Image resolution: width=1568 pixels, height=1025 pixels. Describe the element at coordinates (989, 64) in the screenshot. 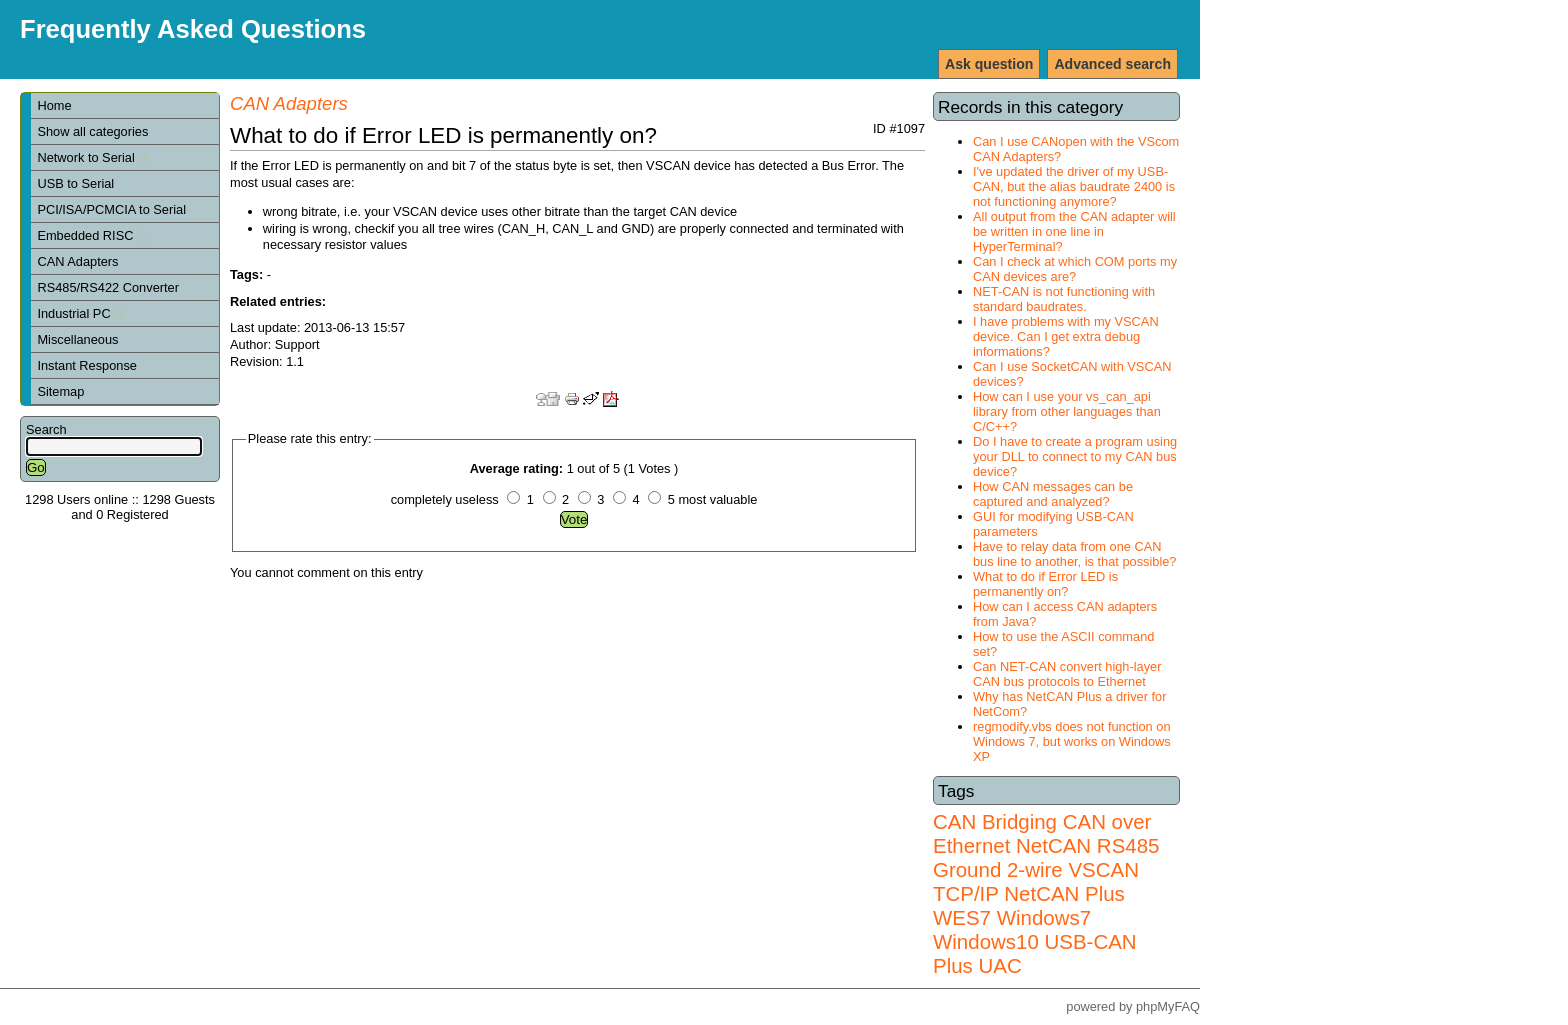

I see `Ask question` at that location.